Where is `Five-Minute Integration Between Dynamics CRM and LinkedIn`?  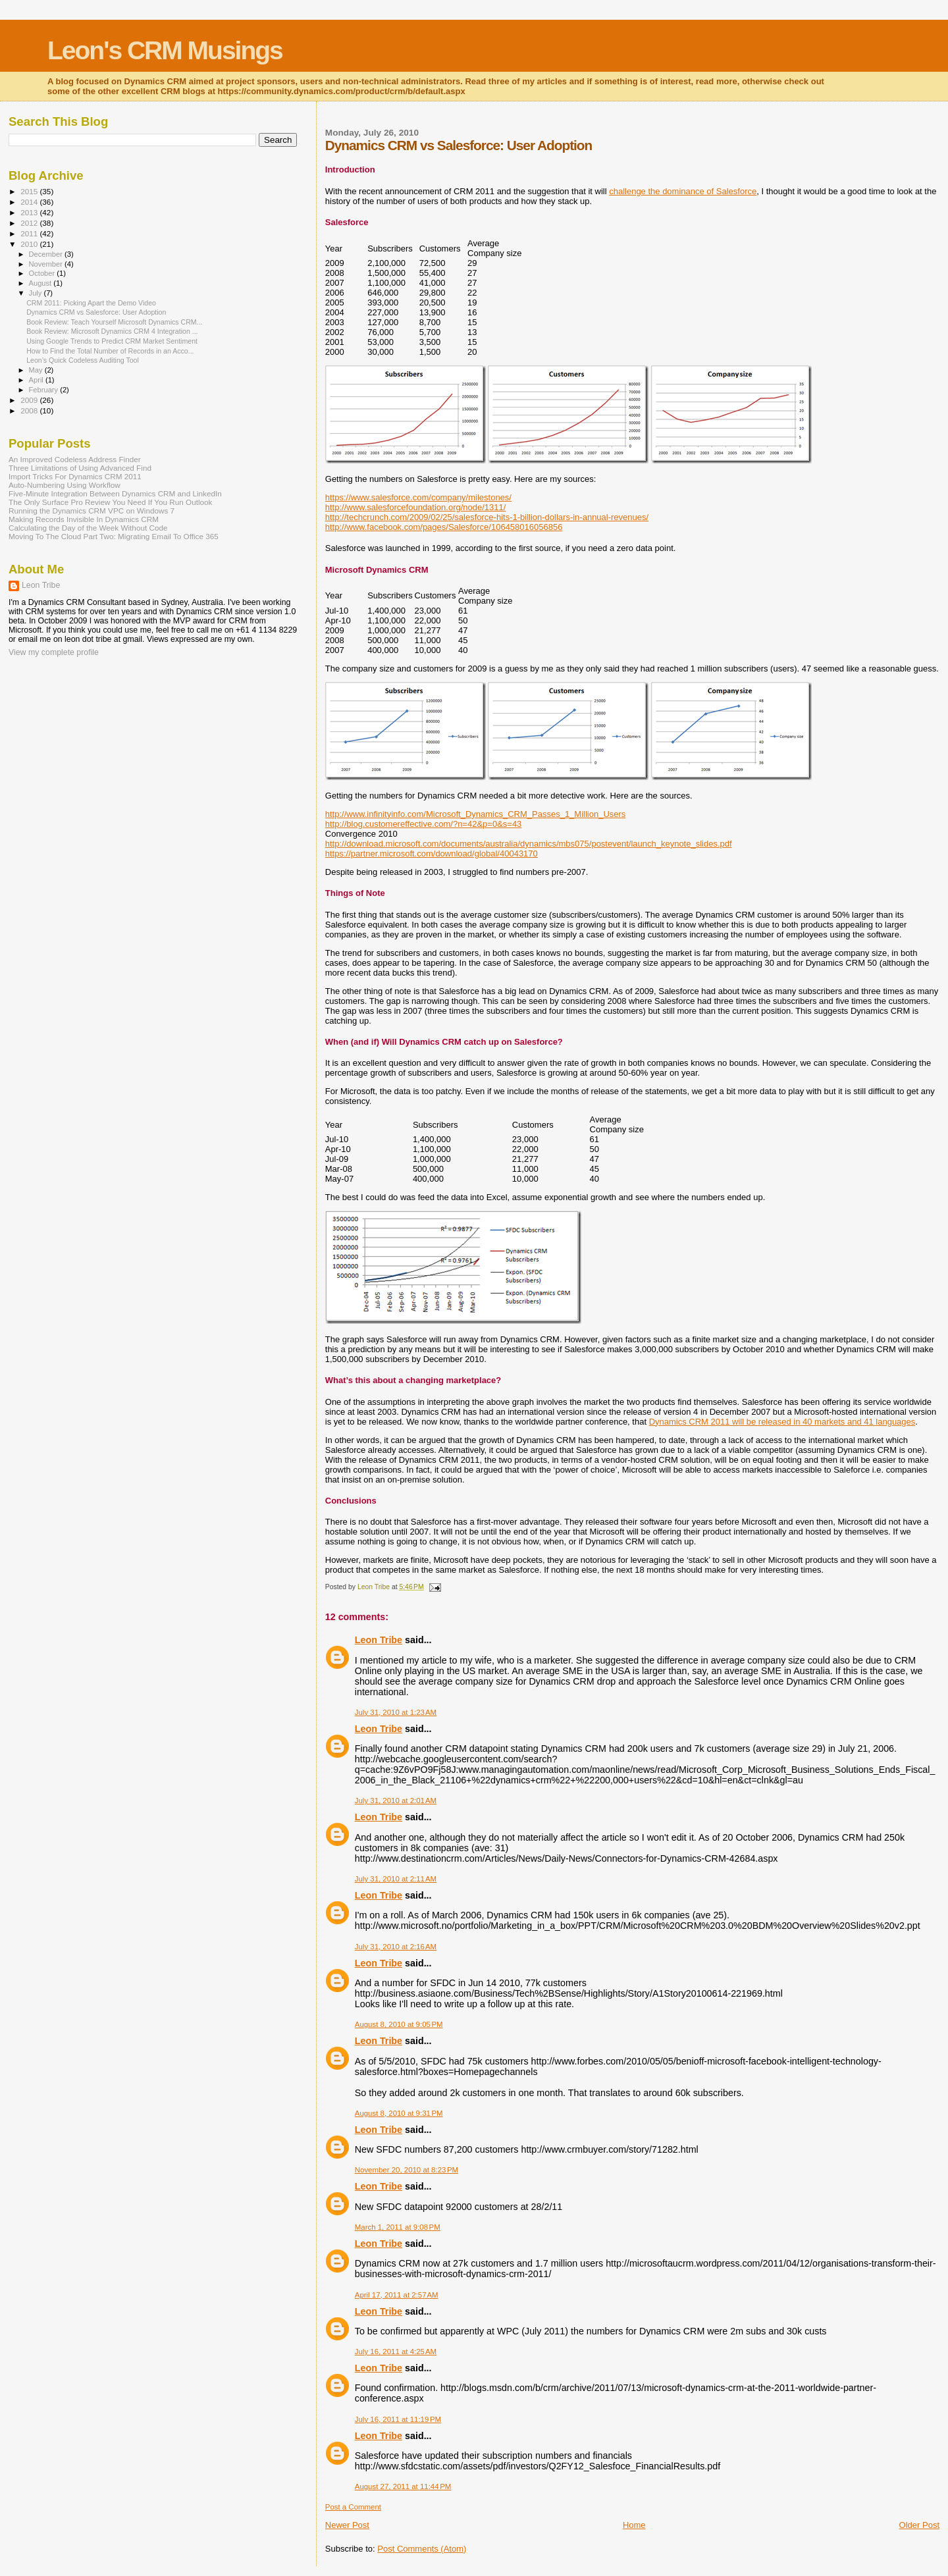
Five-Minute Integration Between Dynamics CRM and LinkedIn is located at coordinates (115, 493).